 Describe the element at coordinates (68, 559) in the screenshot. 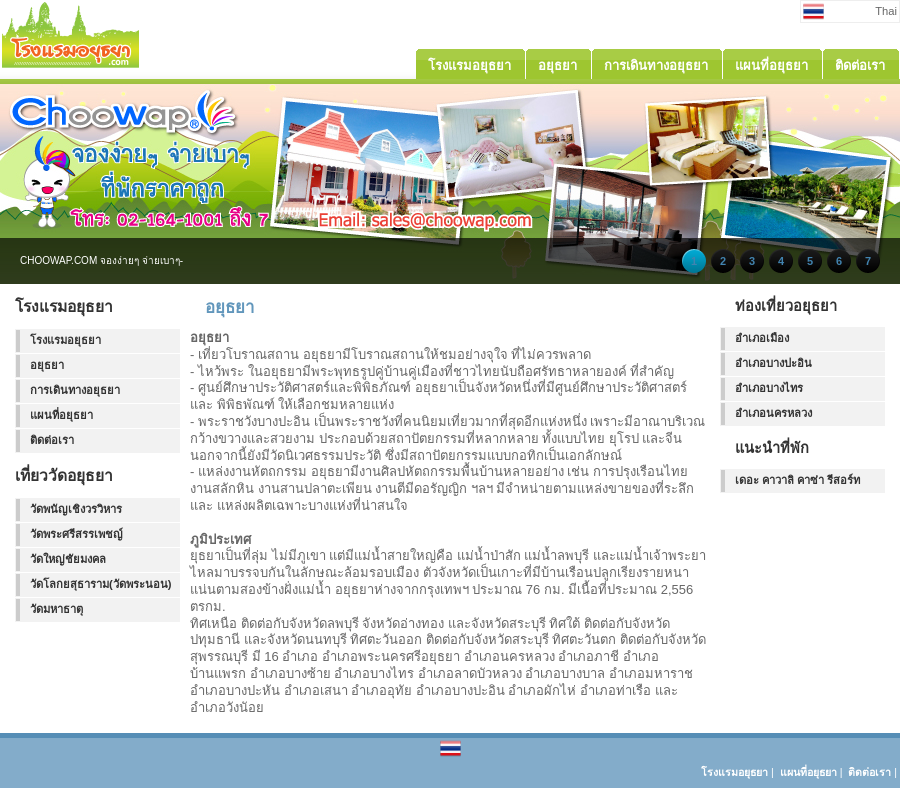

I see `วัดใหญ่ชัยมงคล` at that location.